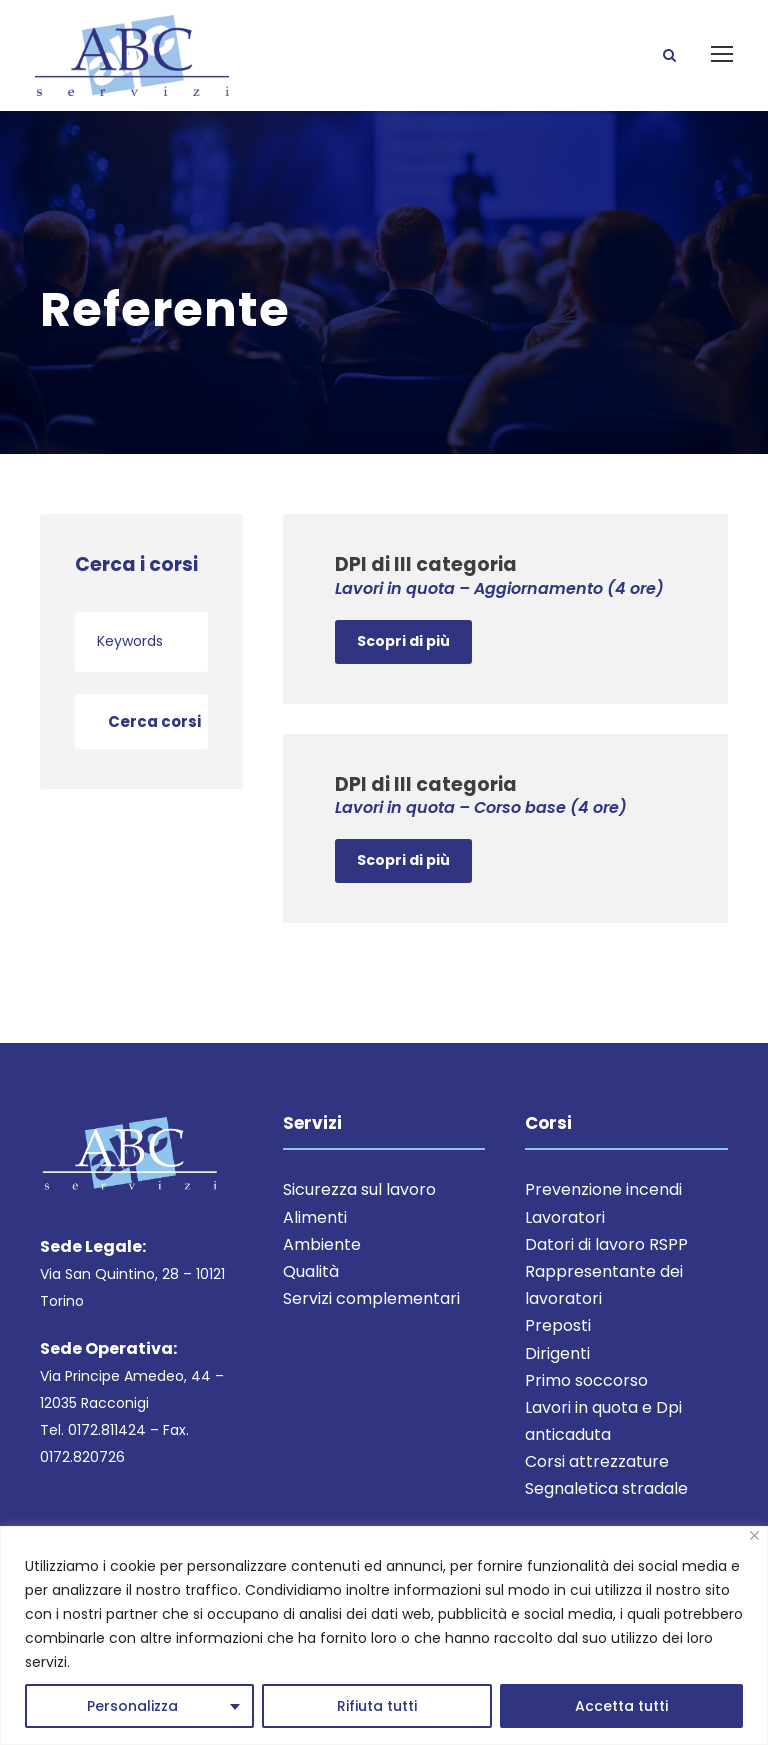  I want to click on Segnaletica stradale, so click(606, 1512).